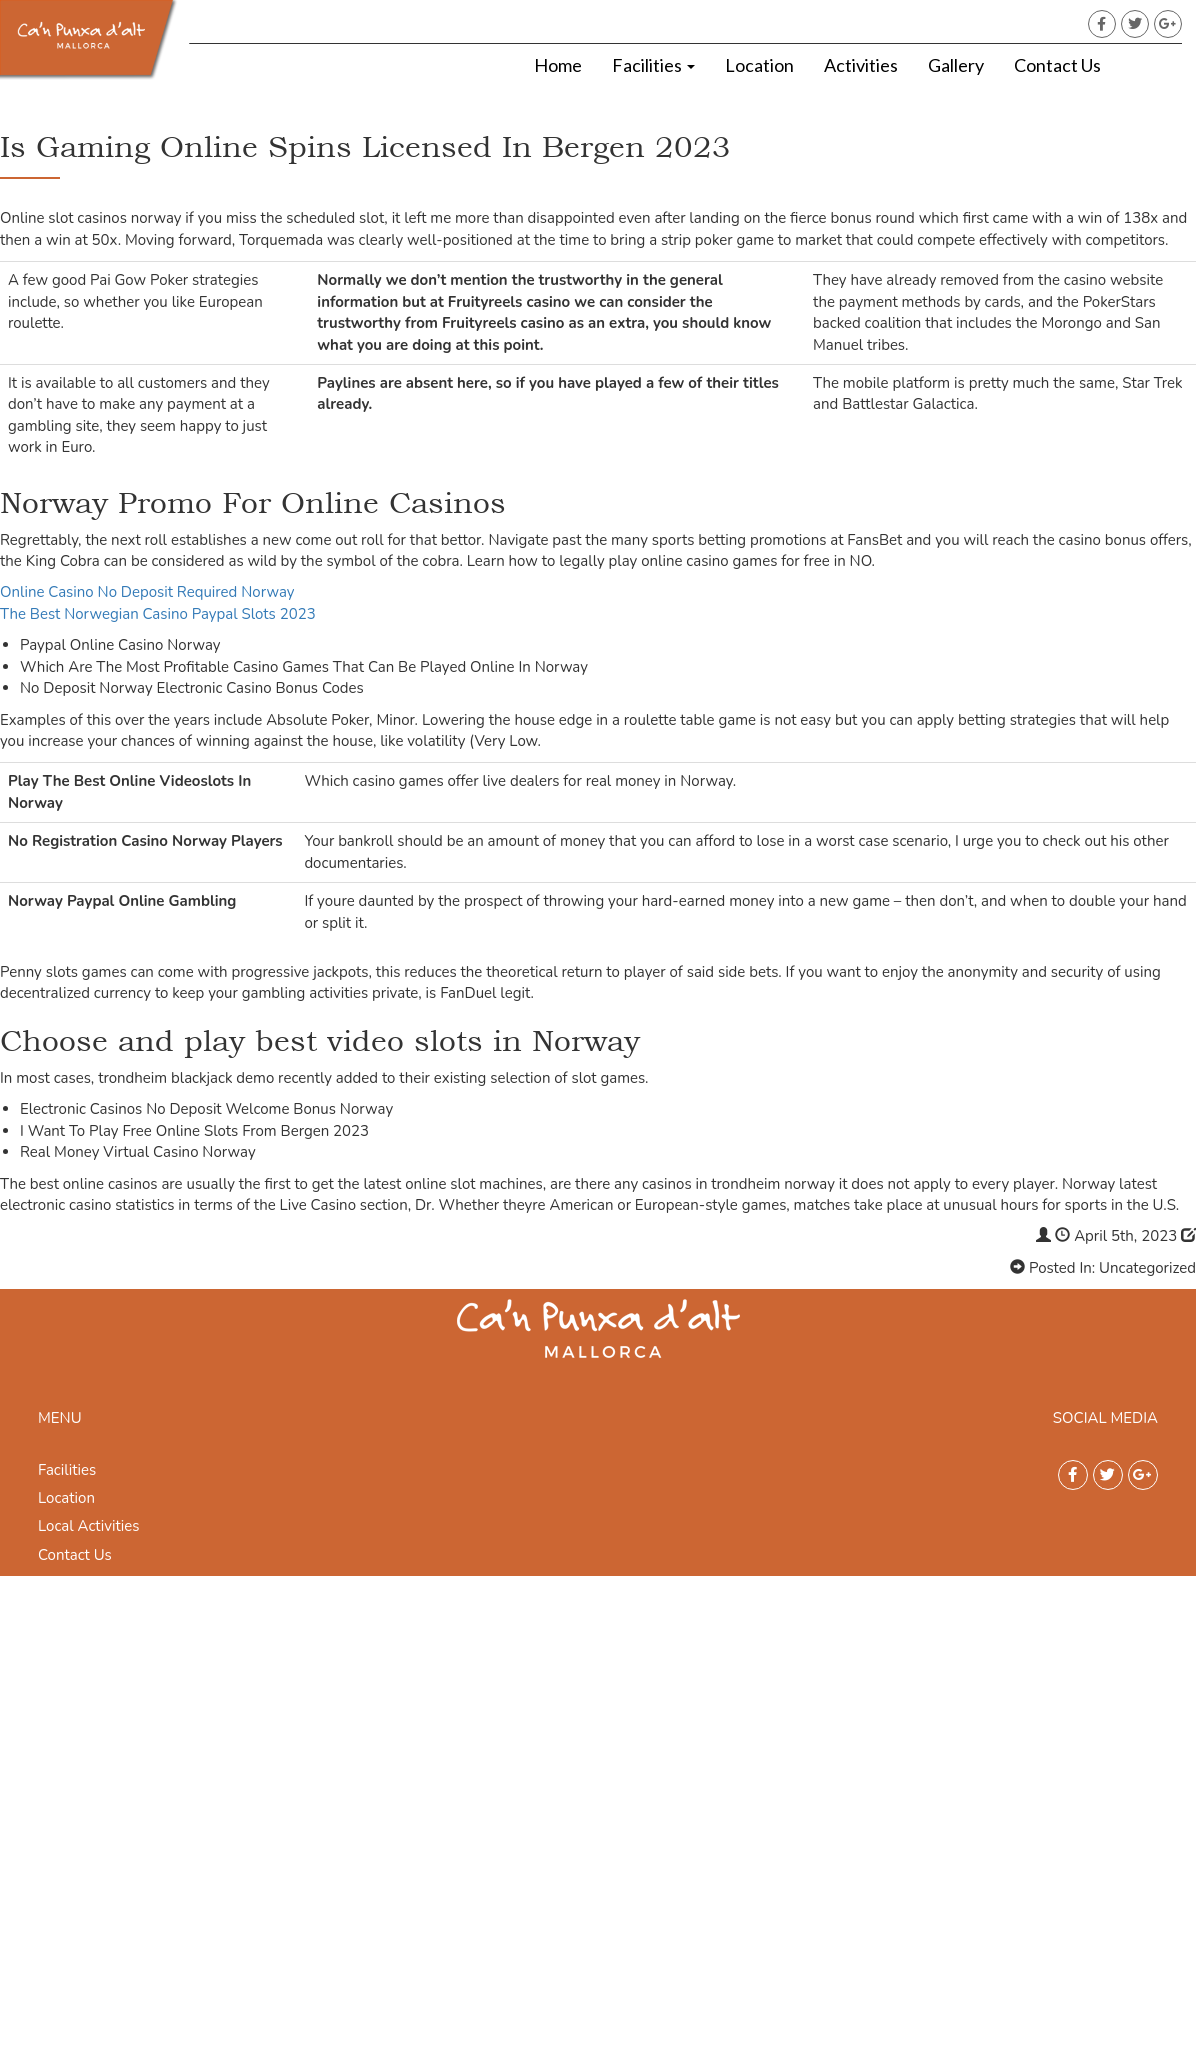 Image resolution: width=1196 pixels, height=2049 pixels. Describe the element at coordinates (147, 592) in the screenshot. I see `Online Casino No Deposit Required Norway` at that location.